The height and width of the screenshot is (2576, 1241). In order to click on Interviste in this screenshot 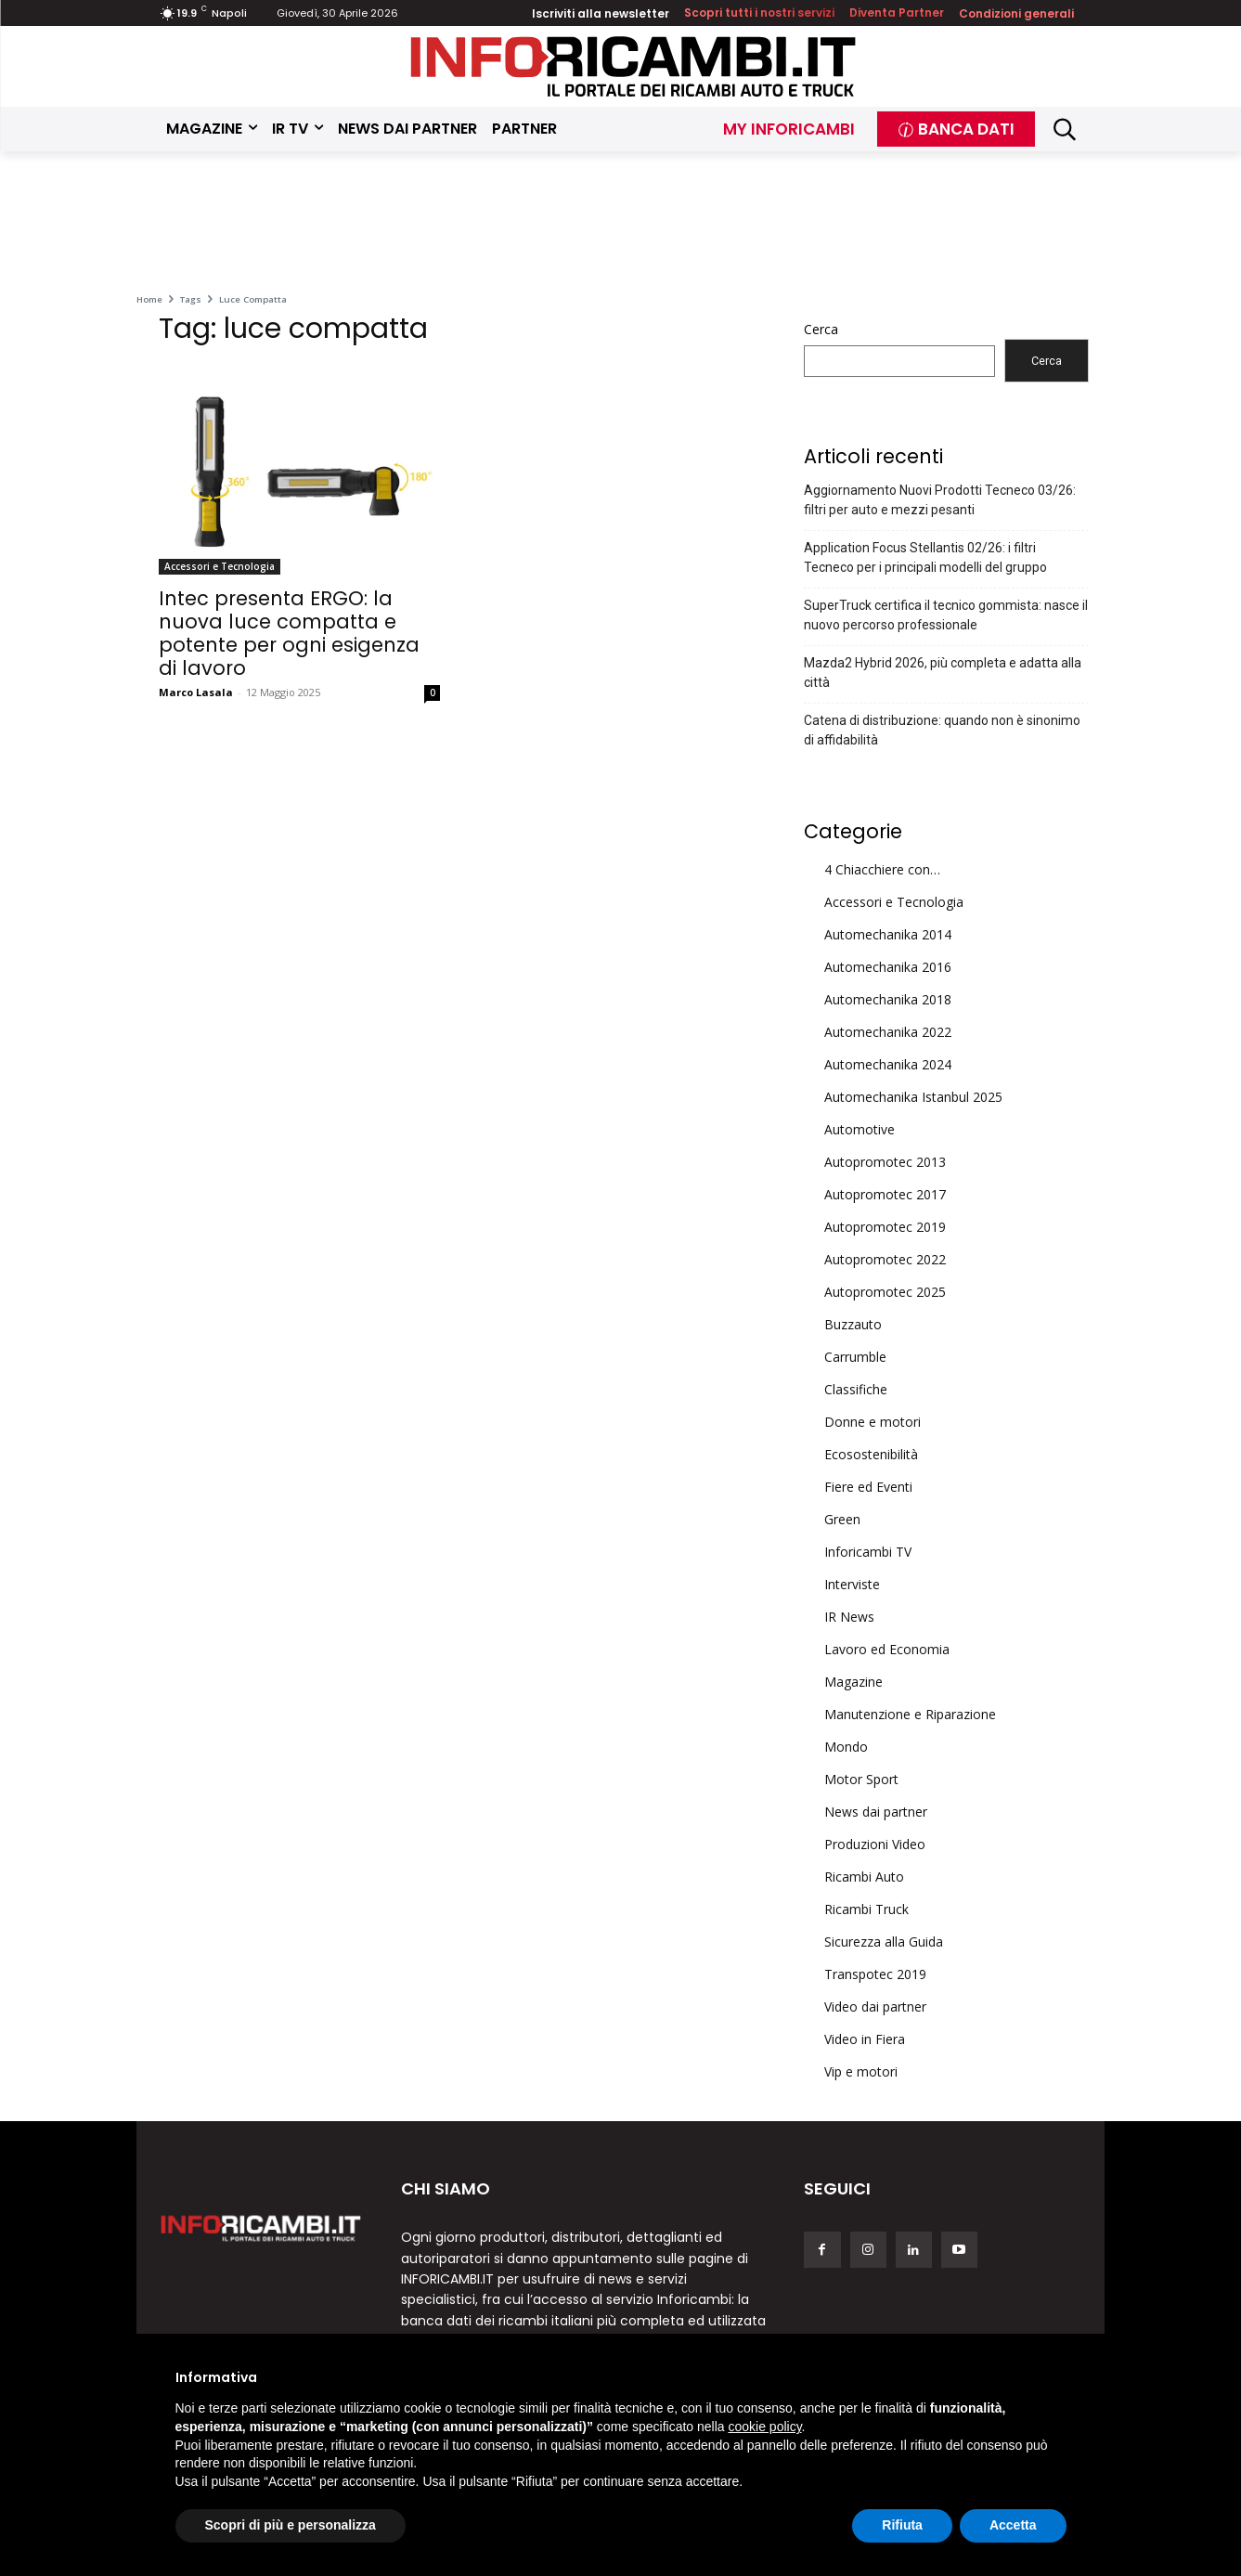, I will do `click(852, 1584)`.